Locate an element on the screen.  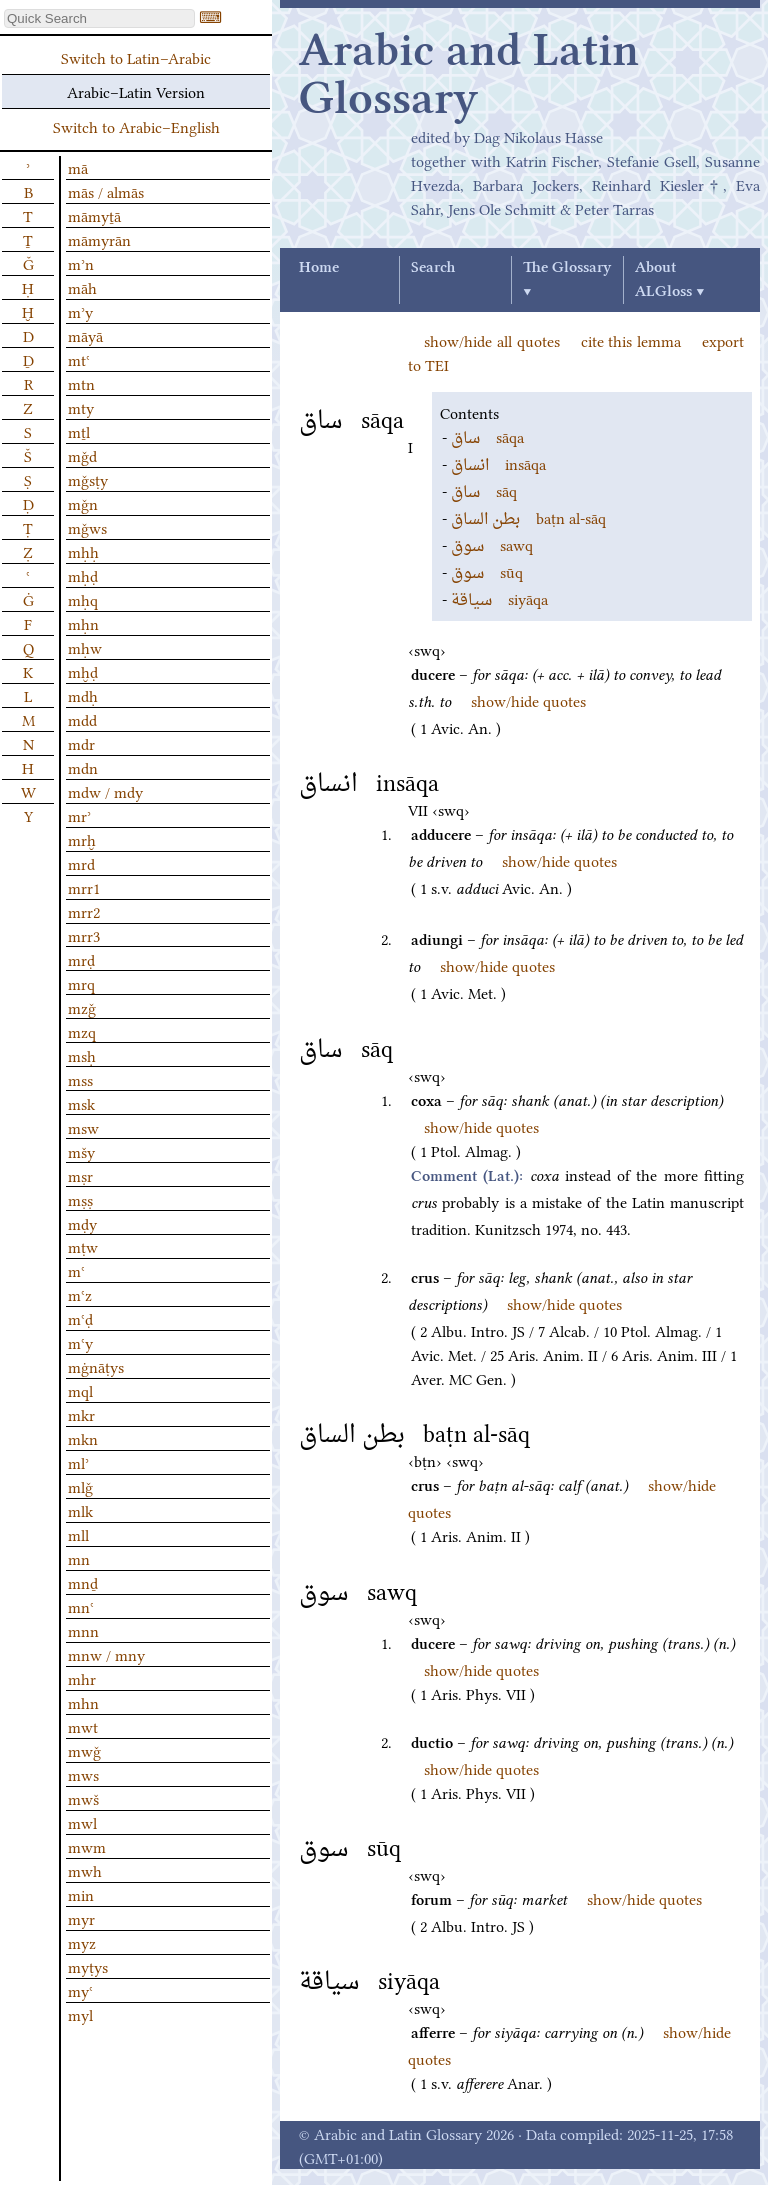
Switch to Arabic–English is located at coordinates (136, 126).